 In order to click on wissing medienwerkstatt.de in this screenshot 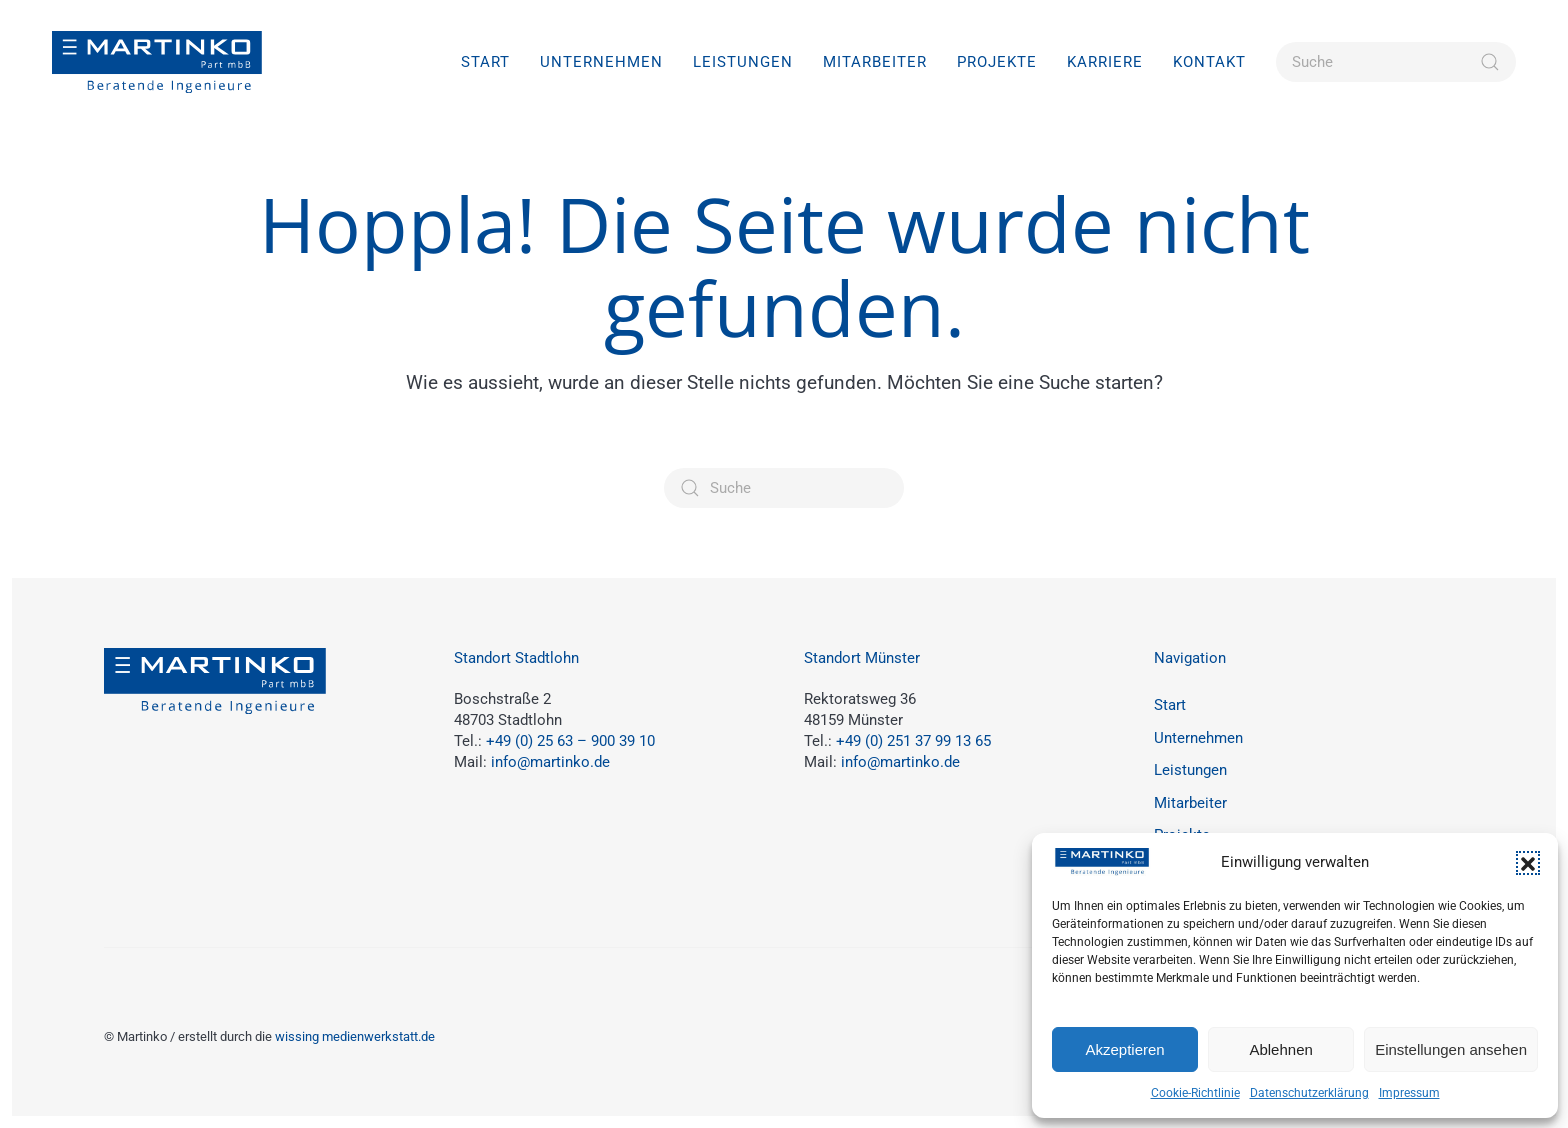, I will do `click(355, 1036)`.